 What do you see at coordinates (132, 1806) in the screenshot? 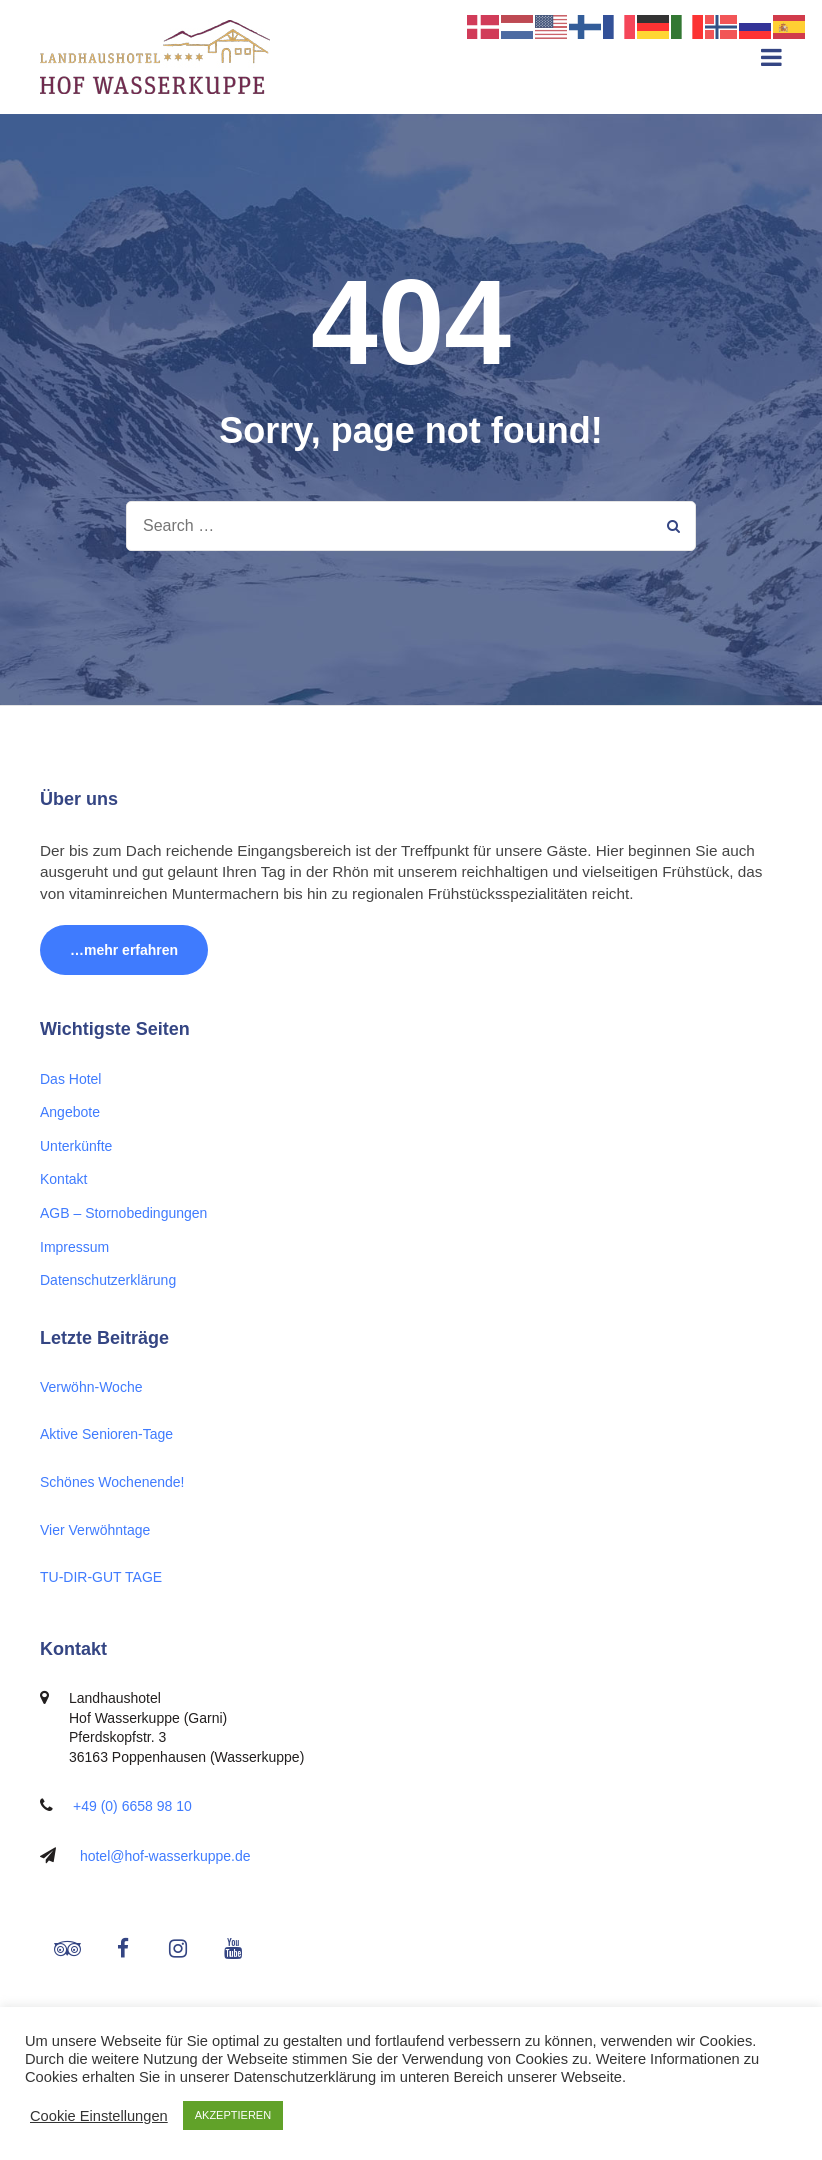
I see `+49 (0) 6658 98 10` at bounding box center [132, 1806].